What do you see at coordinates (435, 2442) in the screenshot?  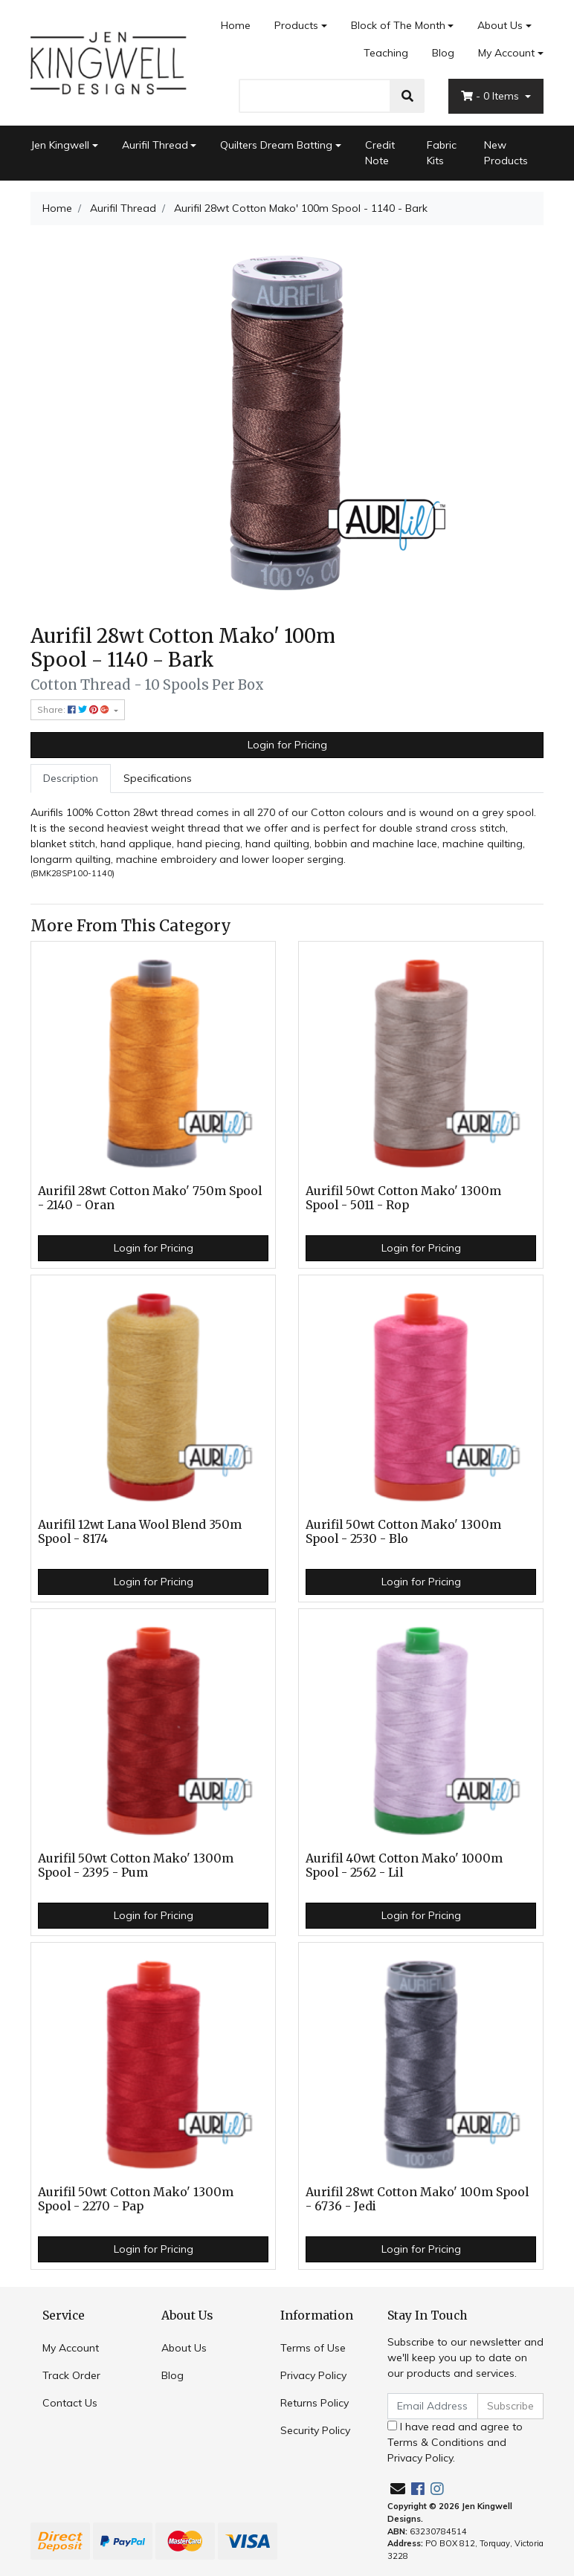 I see `Terms & Conditions` at bounding box center [435, 2442].